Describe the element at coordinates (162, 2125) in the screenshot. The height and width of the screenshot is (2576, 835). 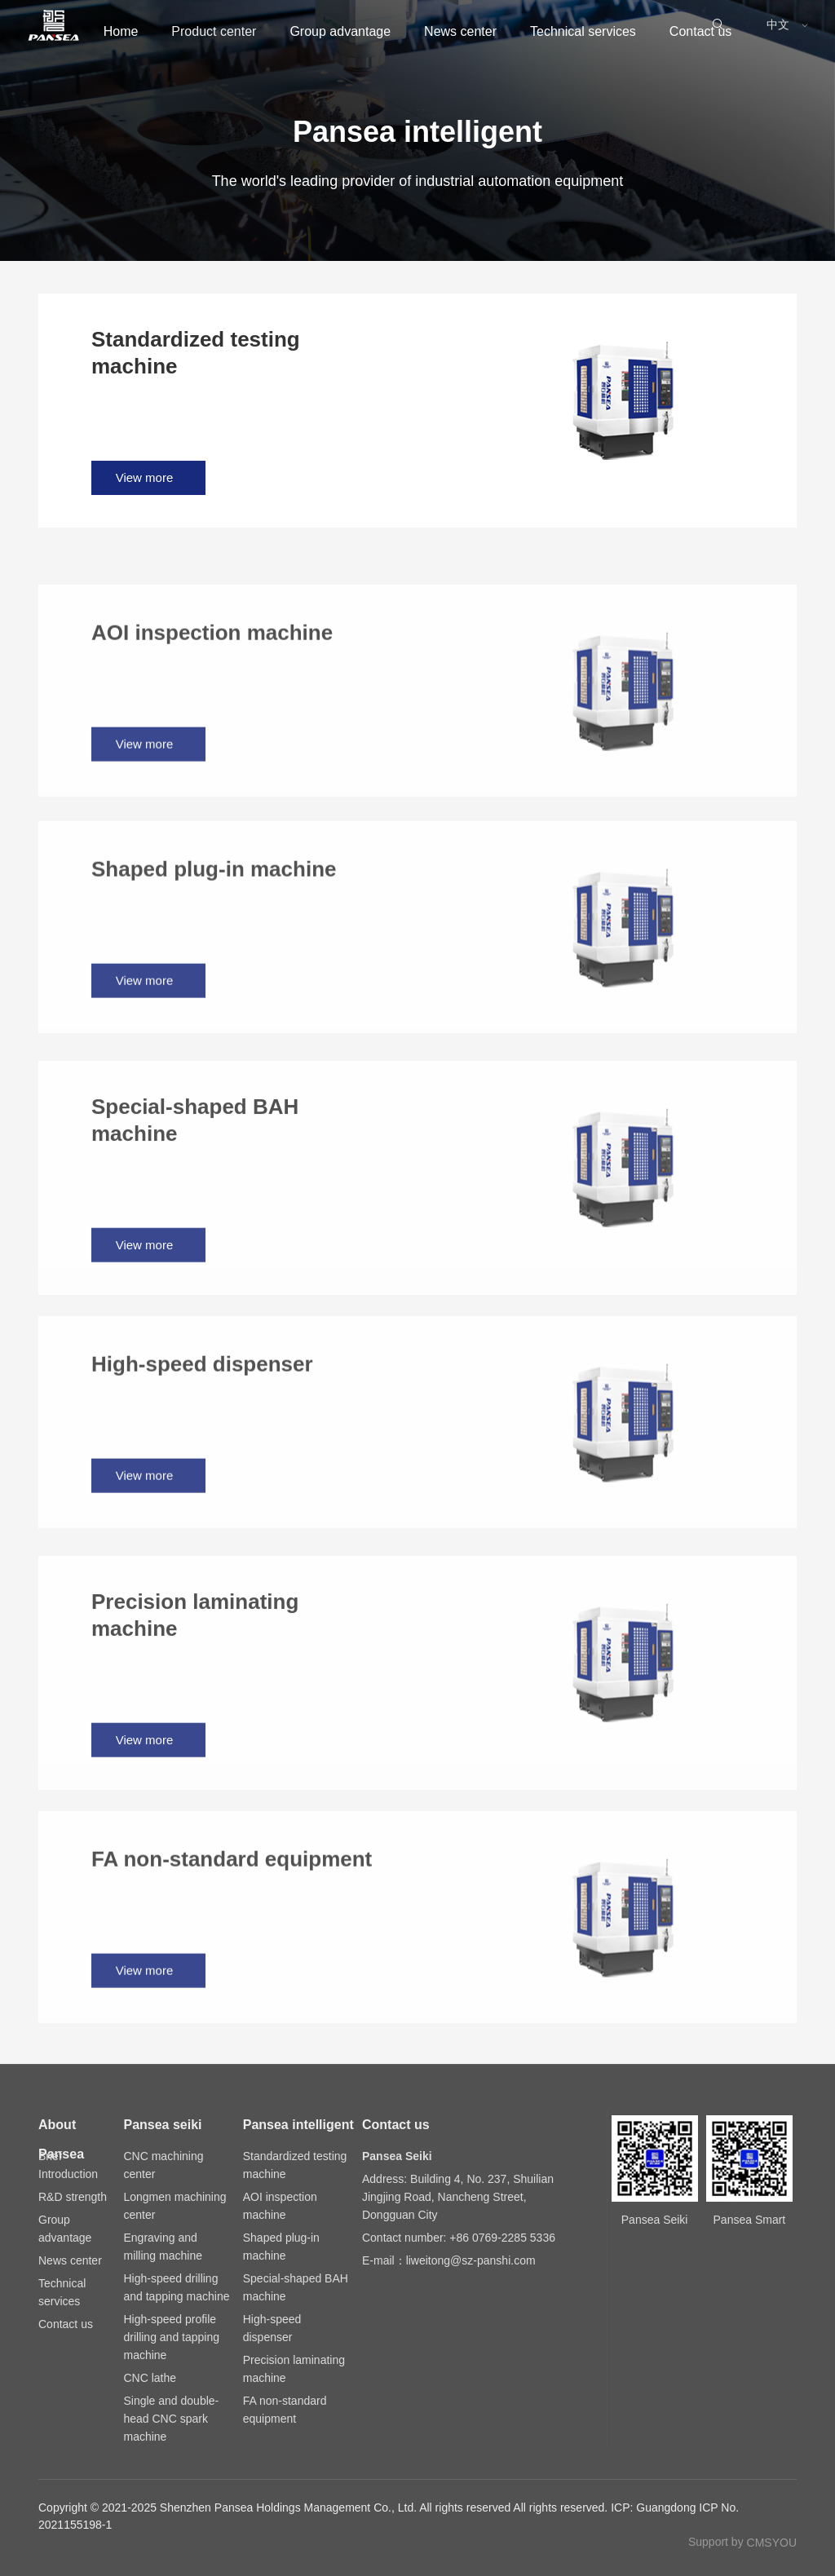
I see `Pansea seiki` at that location.